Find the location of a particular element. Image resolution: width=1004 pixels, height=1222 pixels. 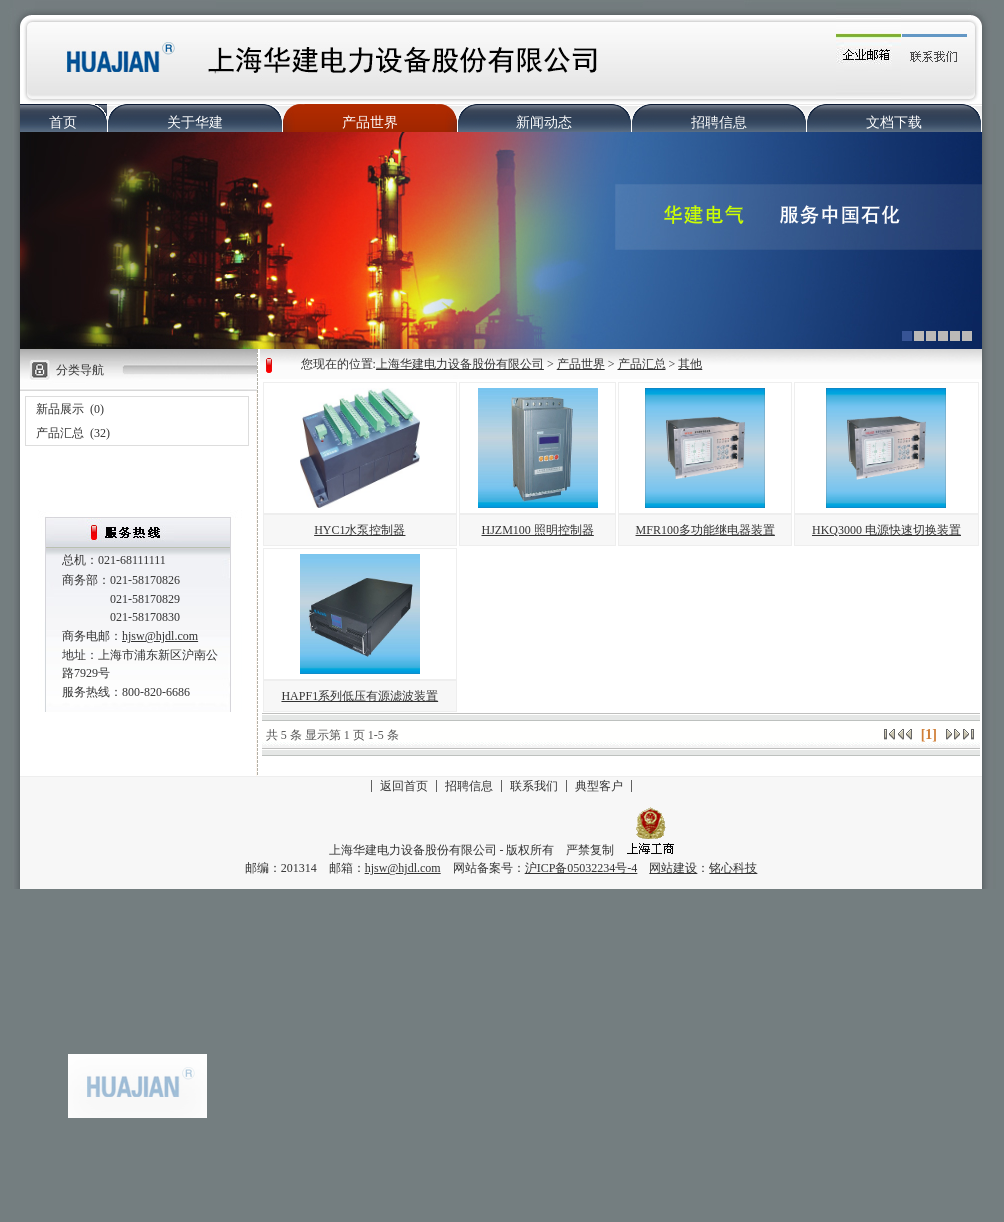

其他 is located at coordinates (690, 364).